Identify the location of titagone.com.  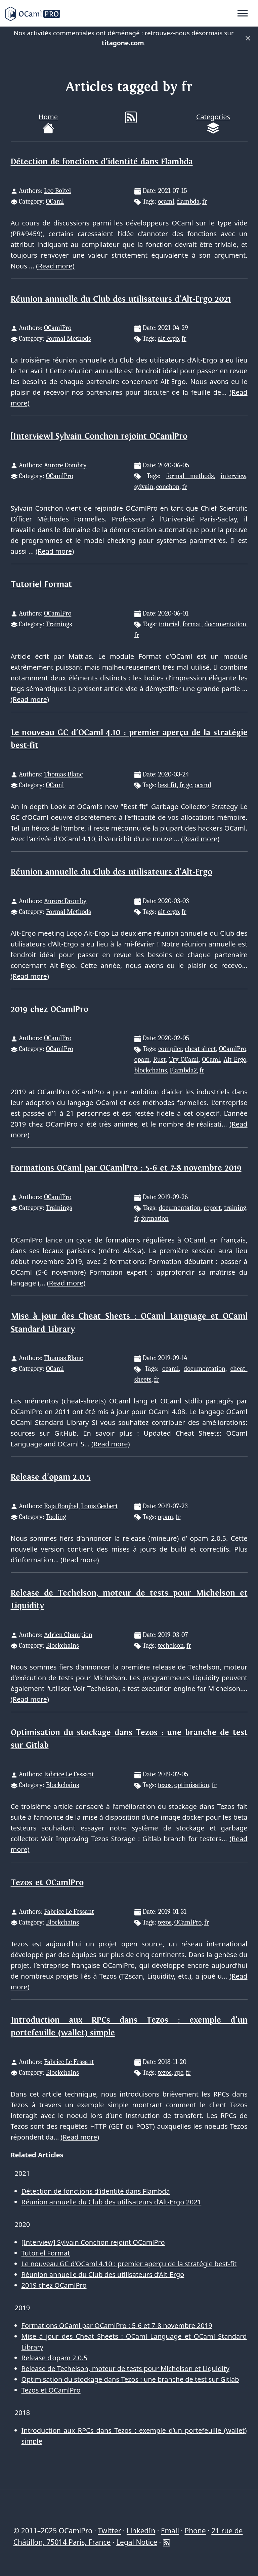
(123, 43).